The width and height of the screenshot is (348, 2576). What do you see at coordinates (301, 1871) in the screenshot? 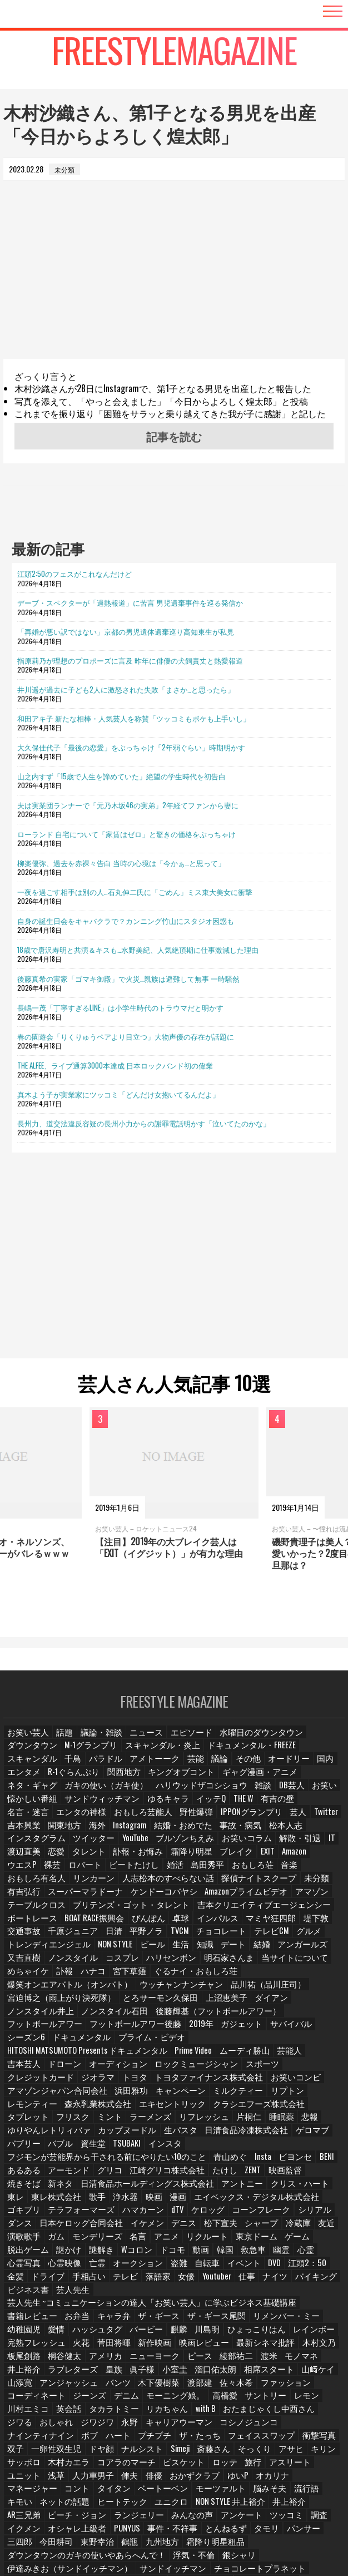
I see `探偵ナイトスクープ` at bounding box center [301, 1871].